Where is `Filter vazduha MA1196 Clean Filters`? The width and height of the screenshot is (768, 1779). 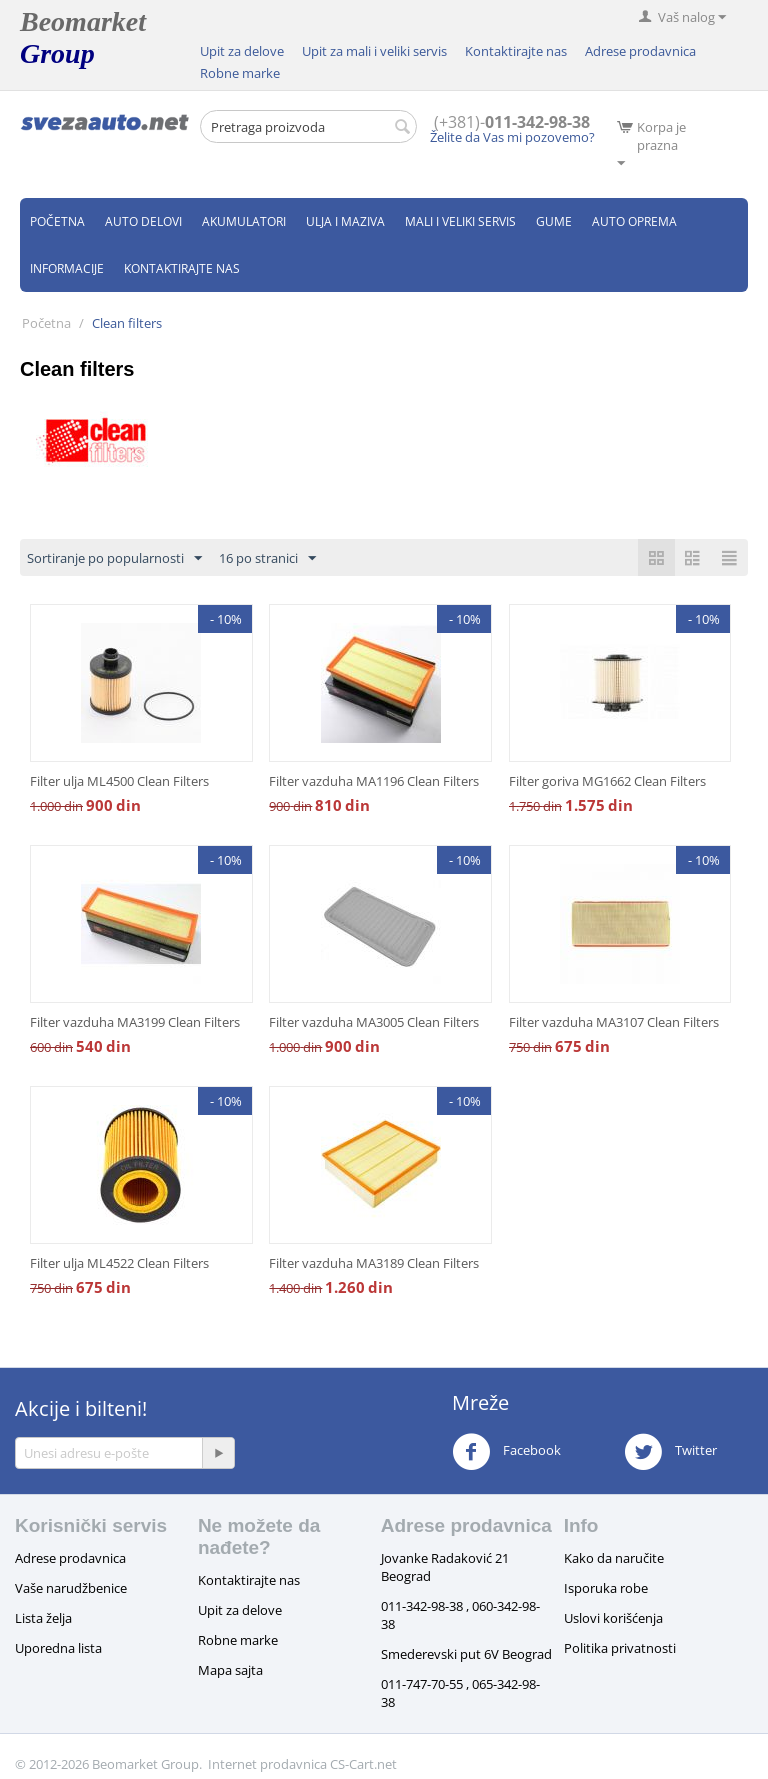
Filter vazduha MA1196 Clean Filters is located at coordinates (374, 781).